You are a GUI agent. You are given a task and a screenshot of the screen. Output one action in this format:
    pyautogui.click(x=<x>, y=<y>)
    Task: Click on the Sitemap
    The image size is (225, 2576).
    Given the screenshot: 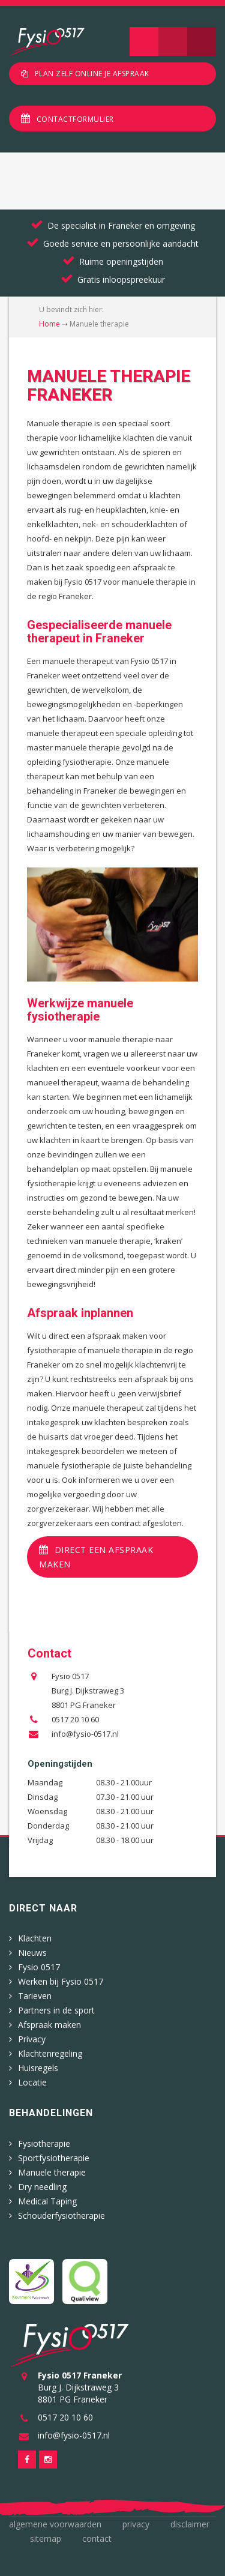 What is the action you would take?
    pyautogui.click(x=45, y=2538)
    